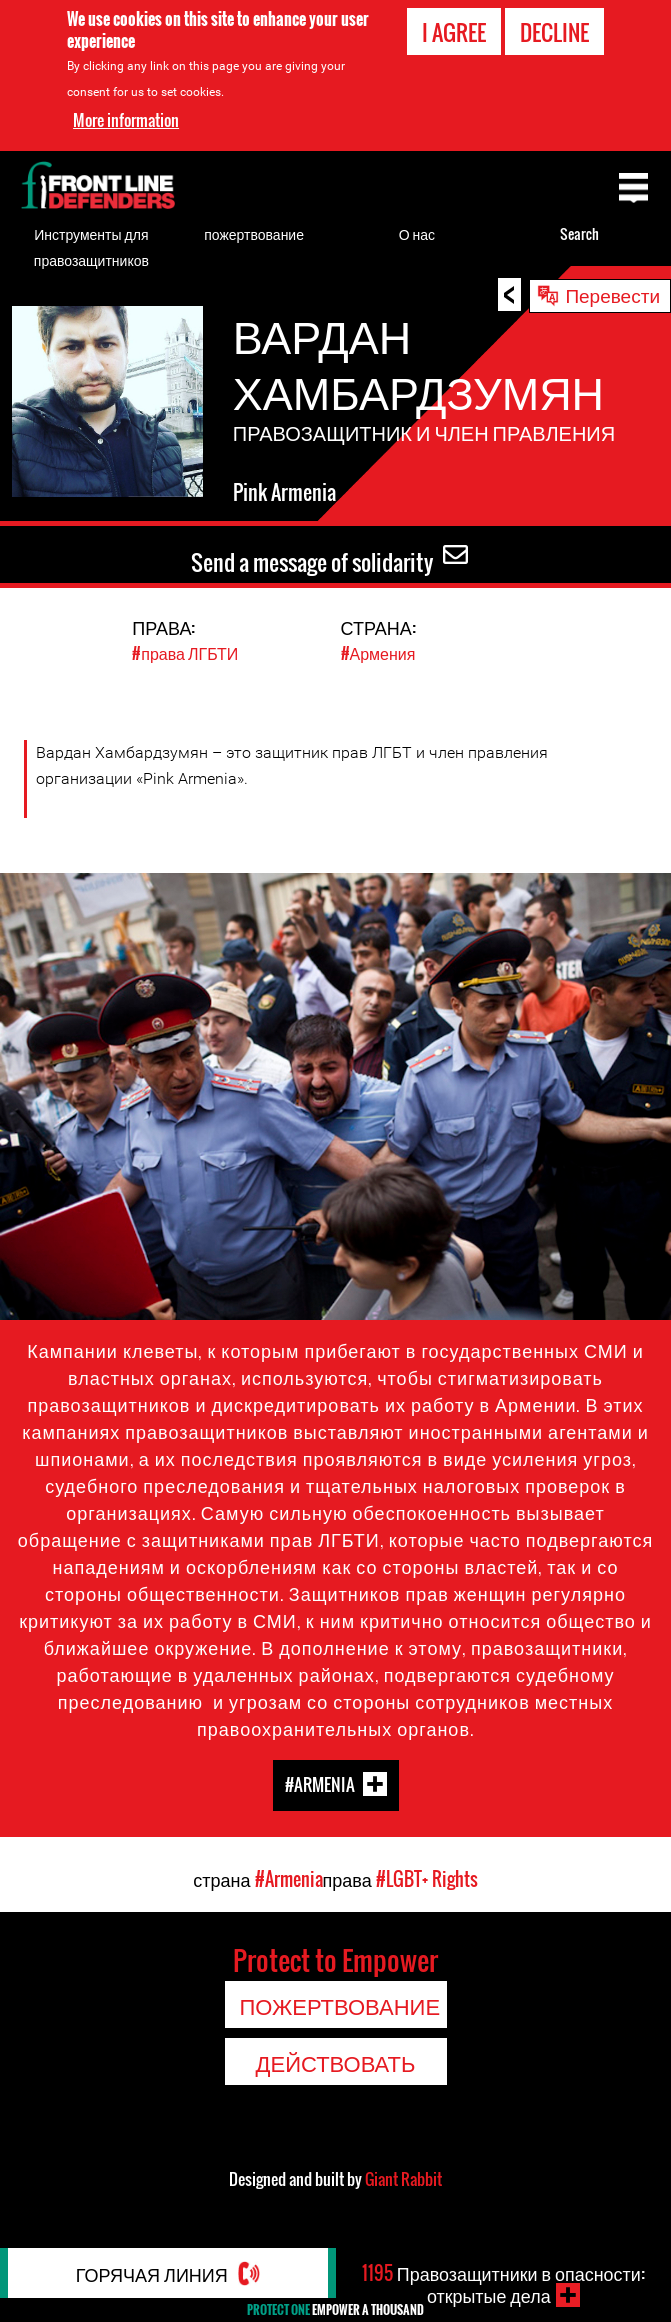 The height and width of the screenshot is (2322, 671). Describe the element at coordinates (503, 2284) in the screenshot. I see `Правозащитники в опасности: открытые дела` at that location.